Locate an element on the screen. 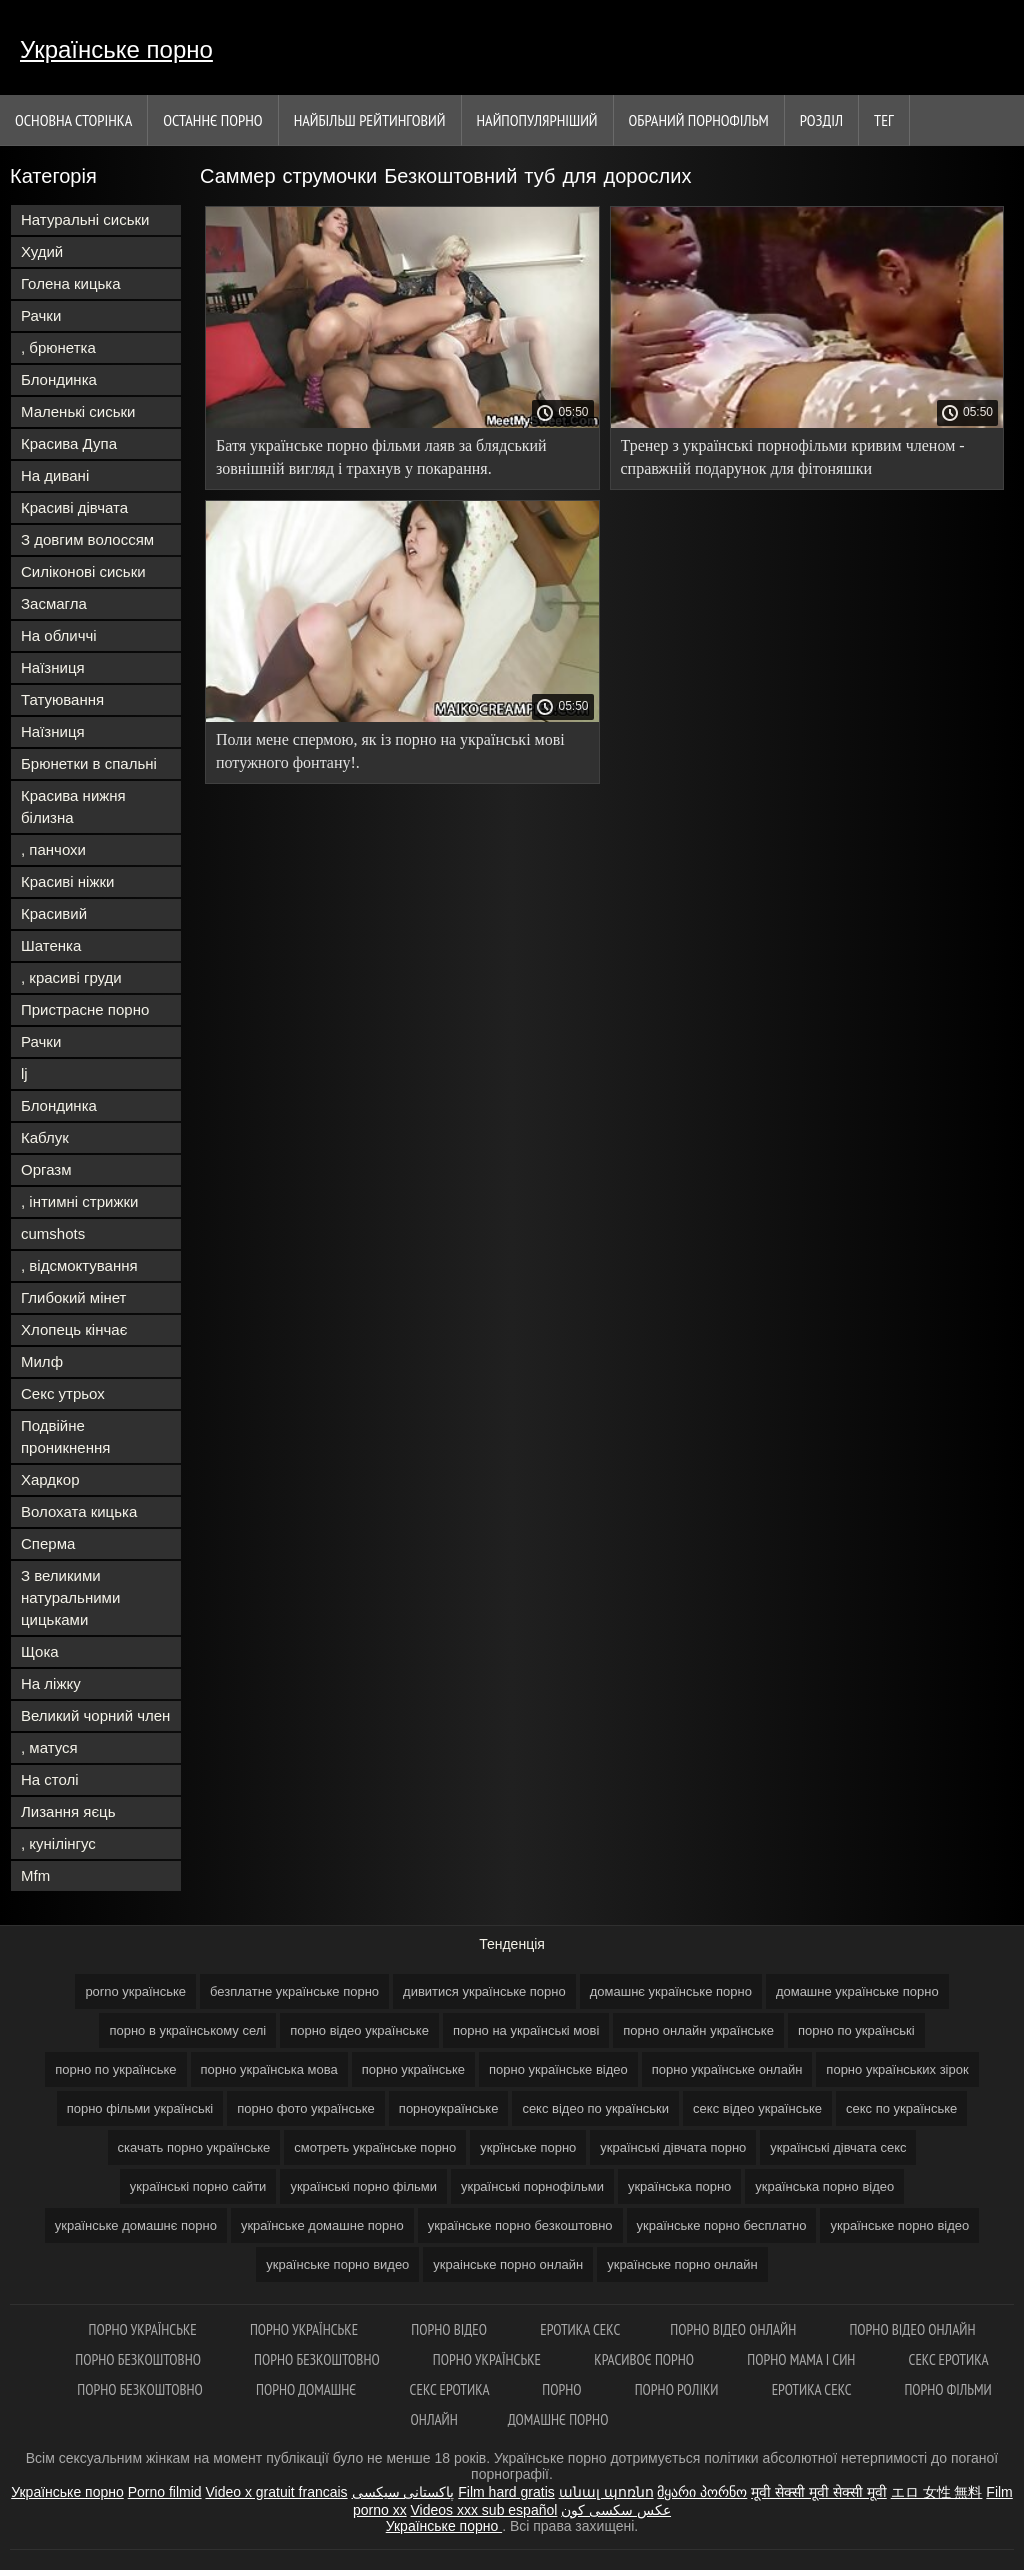 This screenshot has height=2570, width=1024. Хардкор is located at coordinates (50, 1479).